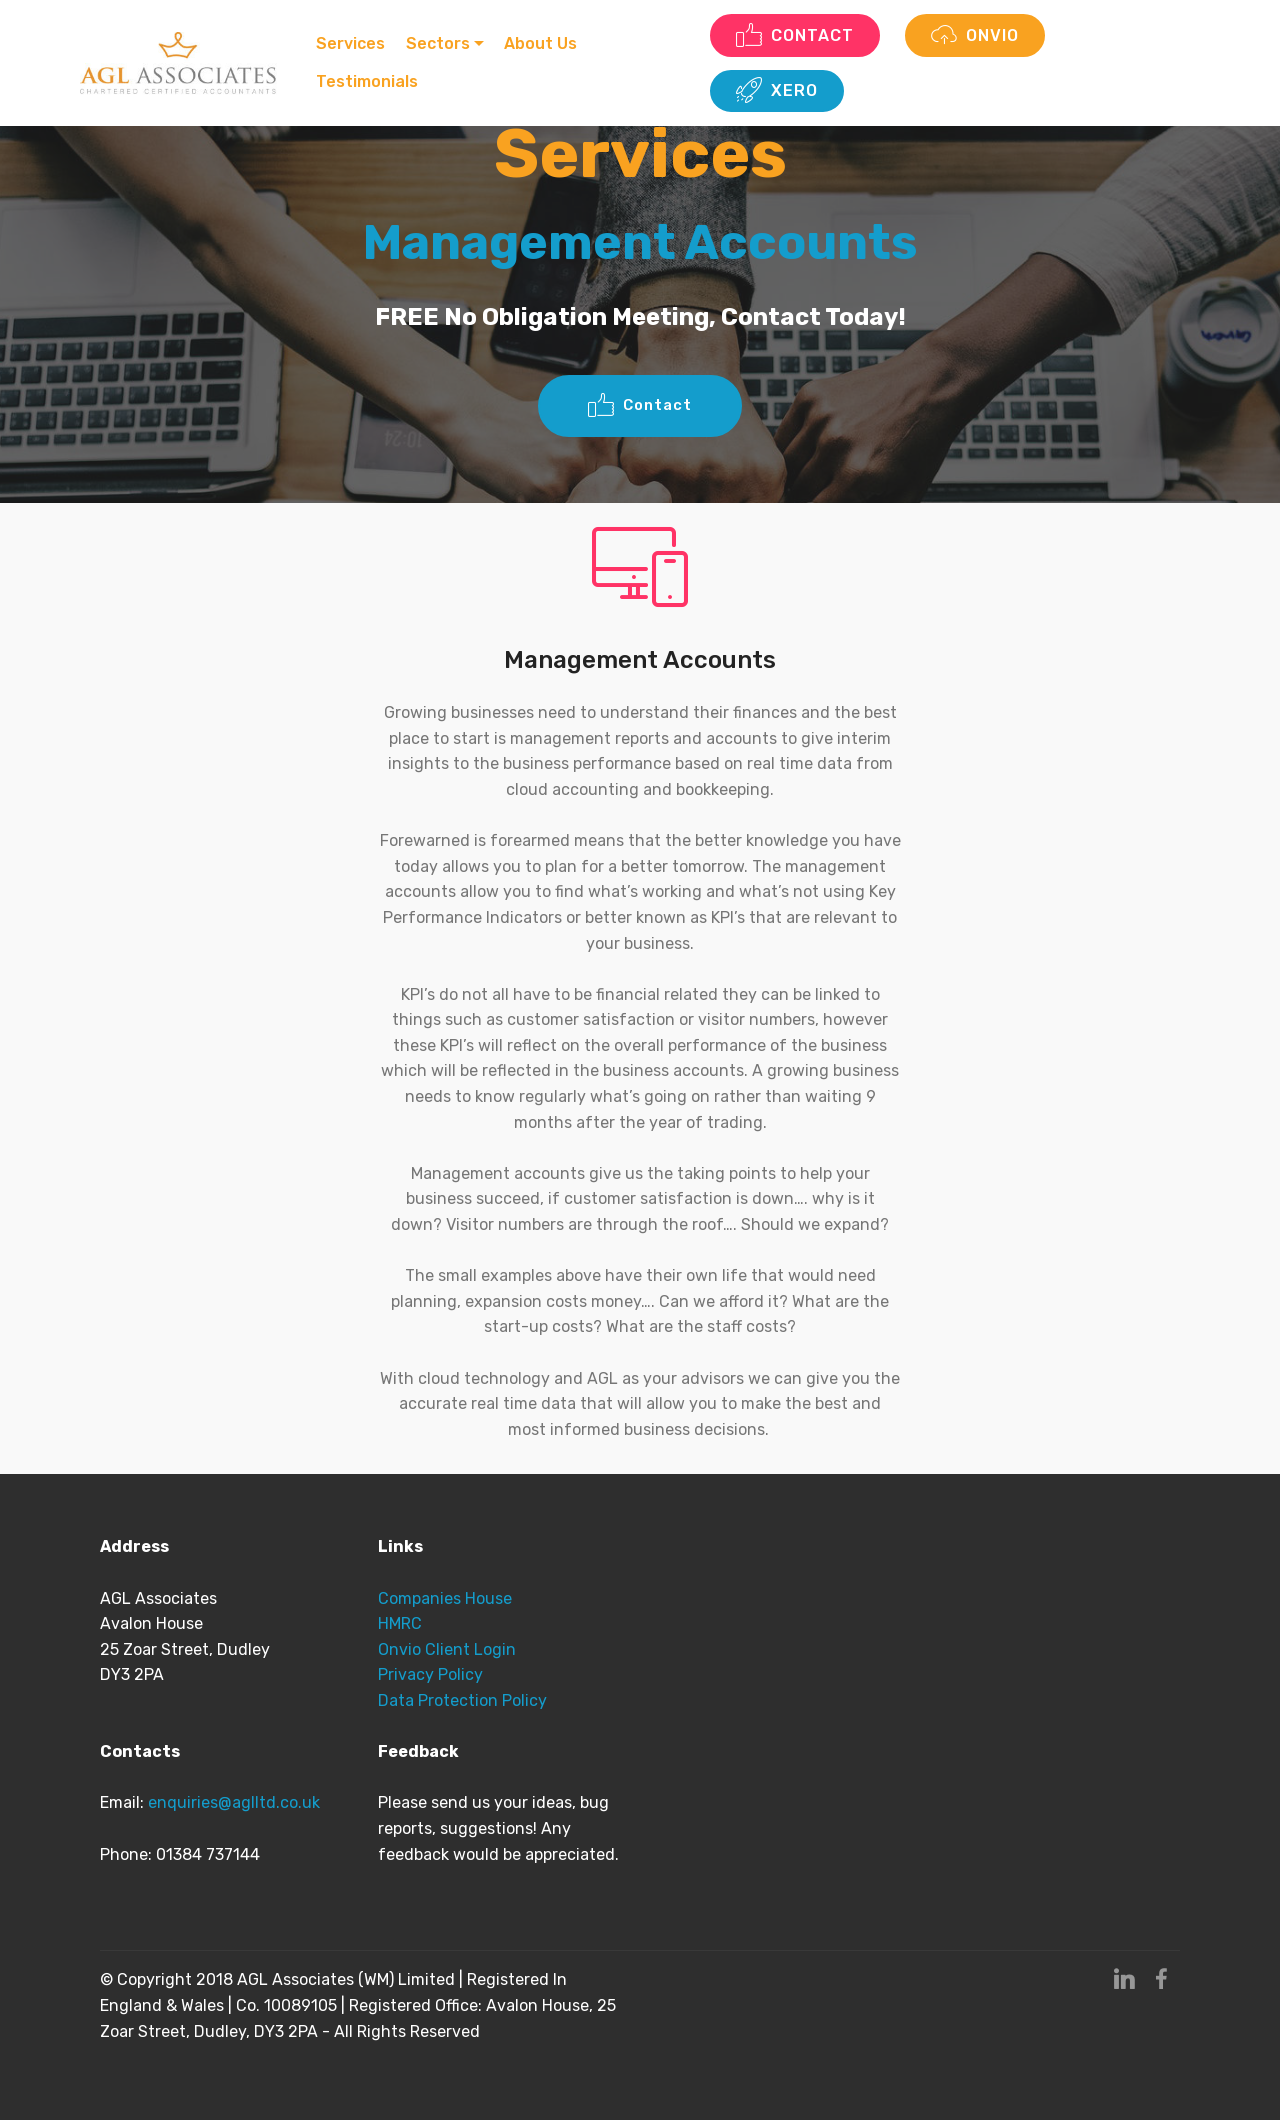 The height and width of the screenshot is (2120, 1280). Describe the element at coordinates (778, 91) in the screenshot. I see `XERO` at that location.